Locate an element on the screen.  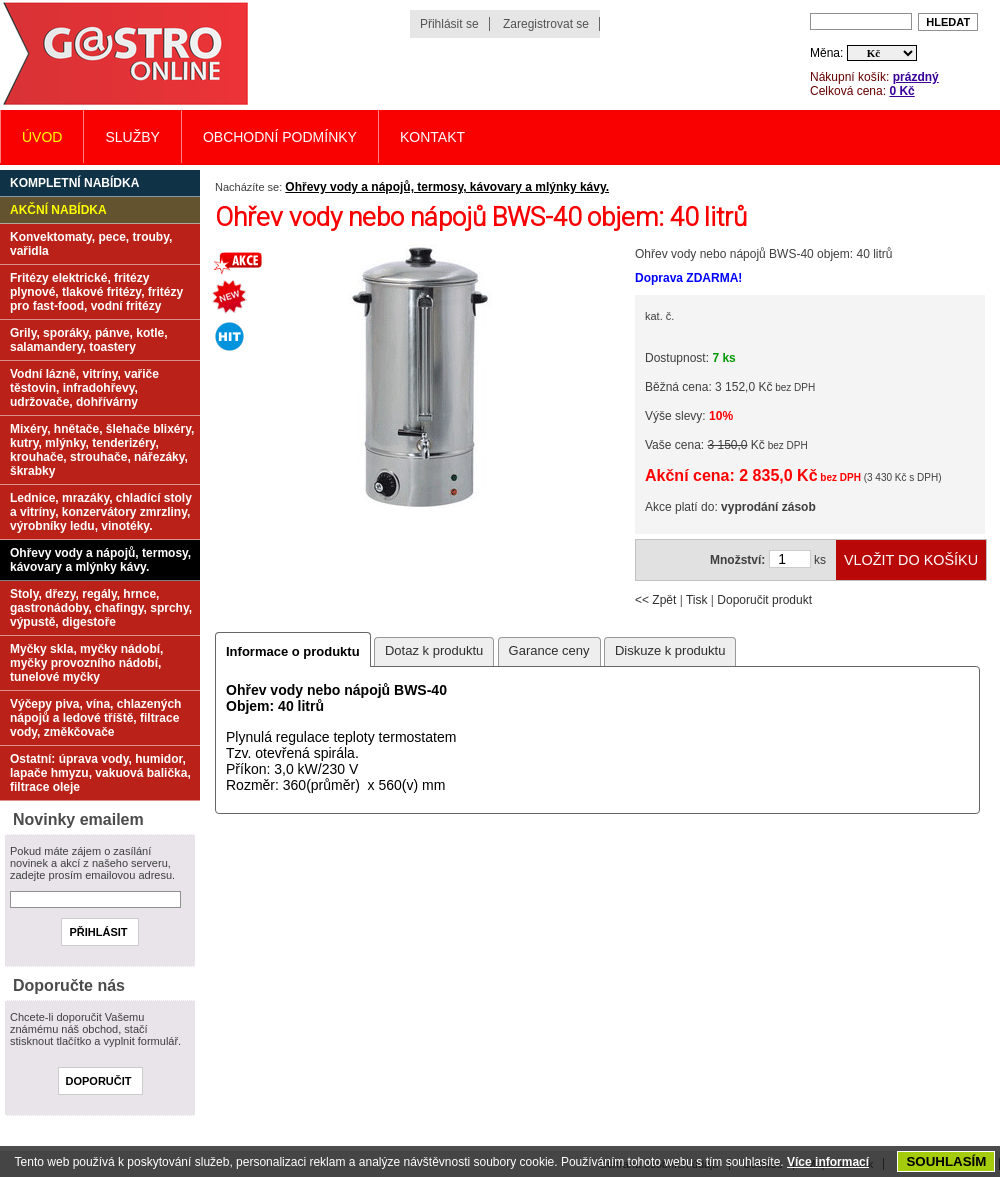
Ostatní: úprava vody, humidor, lapače hmyzu, vakuová balička, filtrace oleje is located at coordinates (100, 773).